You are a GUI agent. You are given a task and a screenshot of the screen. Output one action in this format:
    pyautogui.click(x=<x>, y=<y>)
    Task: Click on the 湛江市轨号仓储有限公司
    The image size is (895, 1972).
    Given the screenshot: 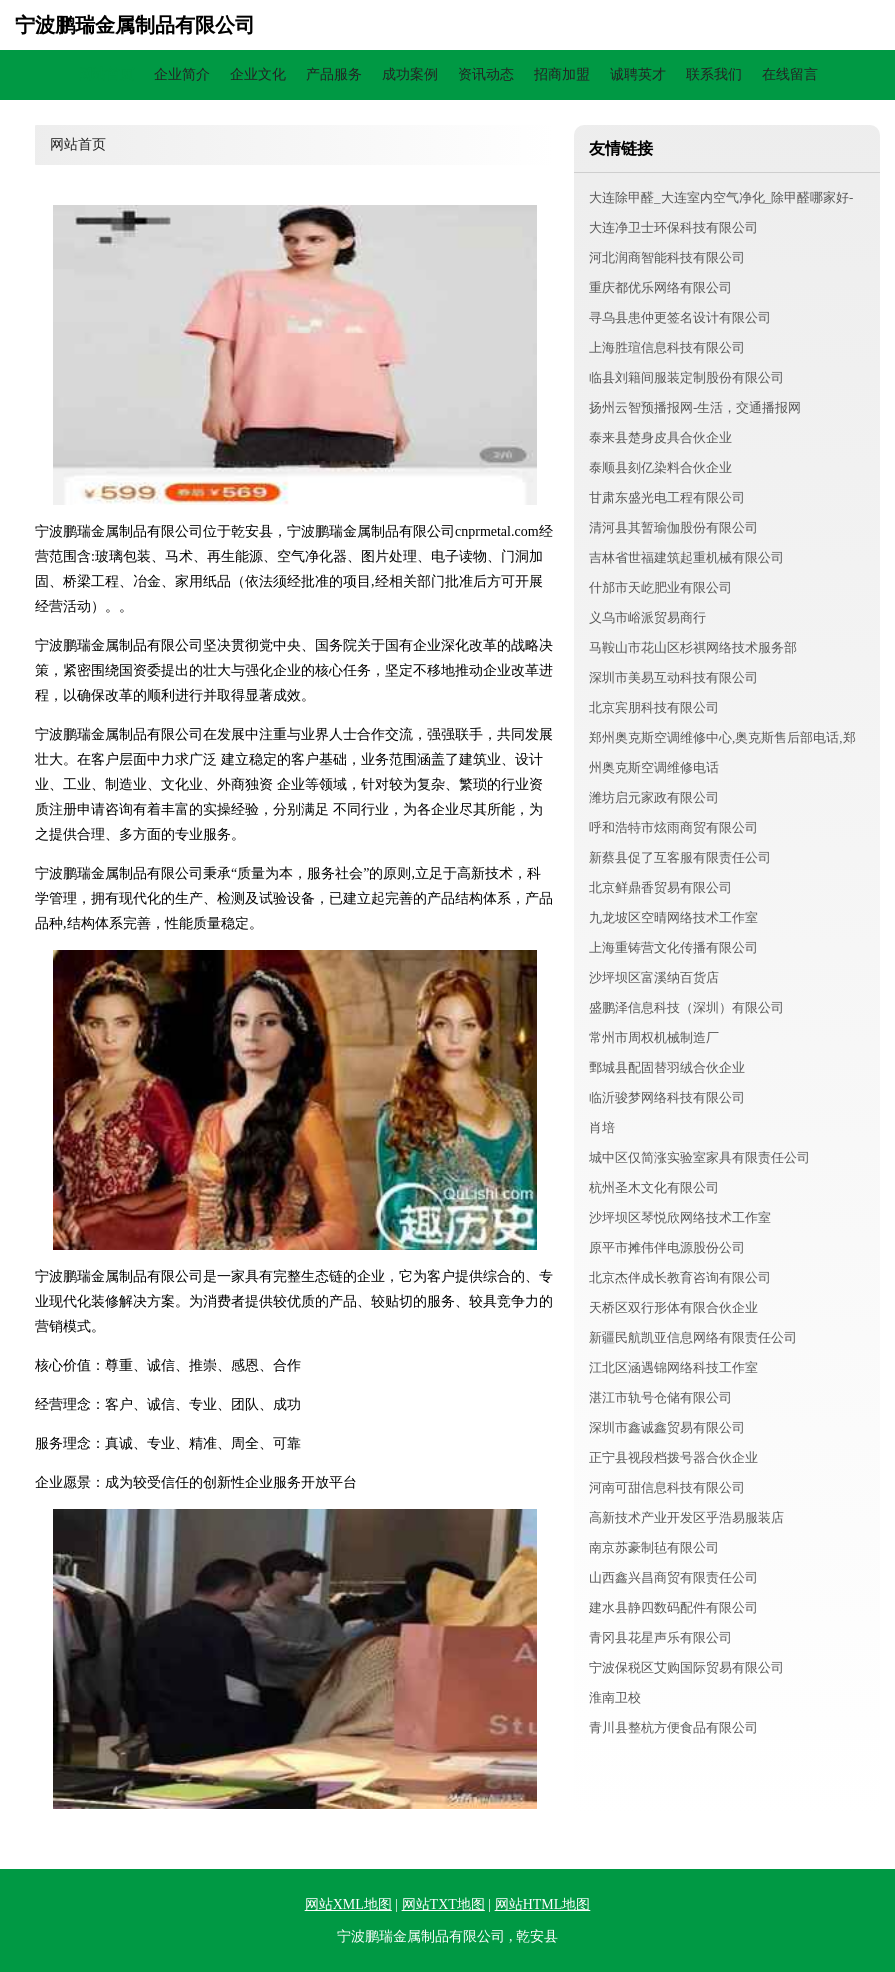 What is the action you would take?
    pyautogui.click(x=660, y=1397)
    